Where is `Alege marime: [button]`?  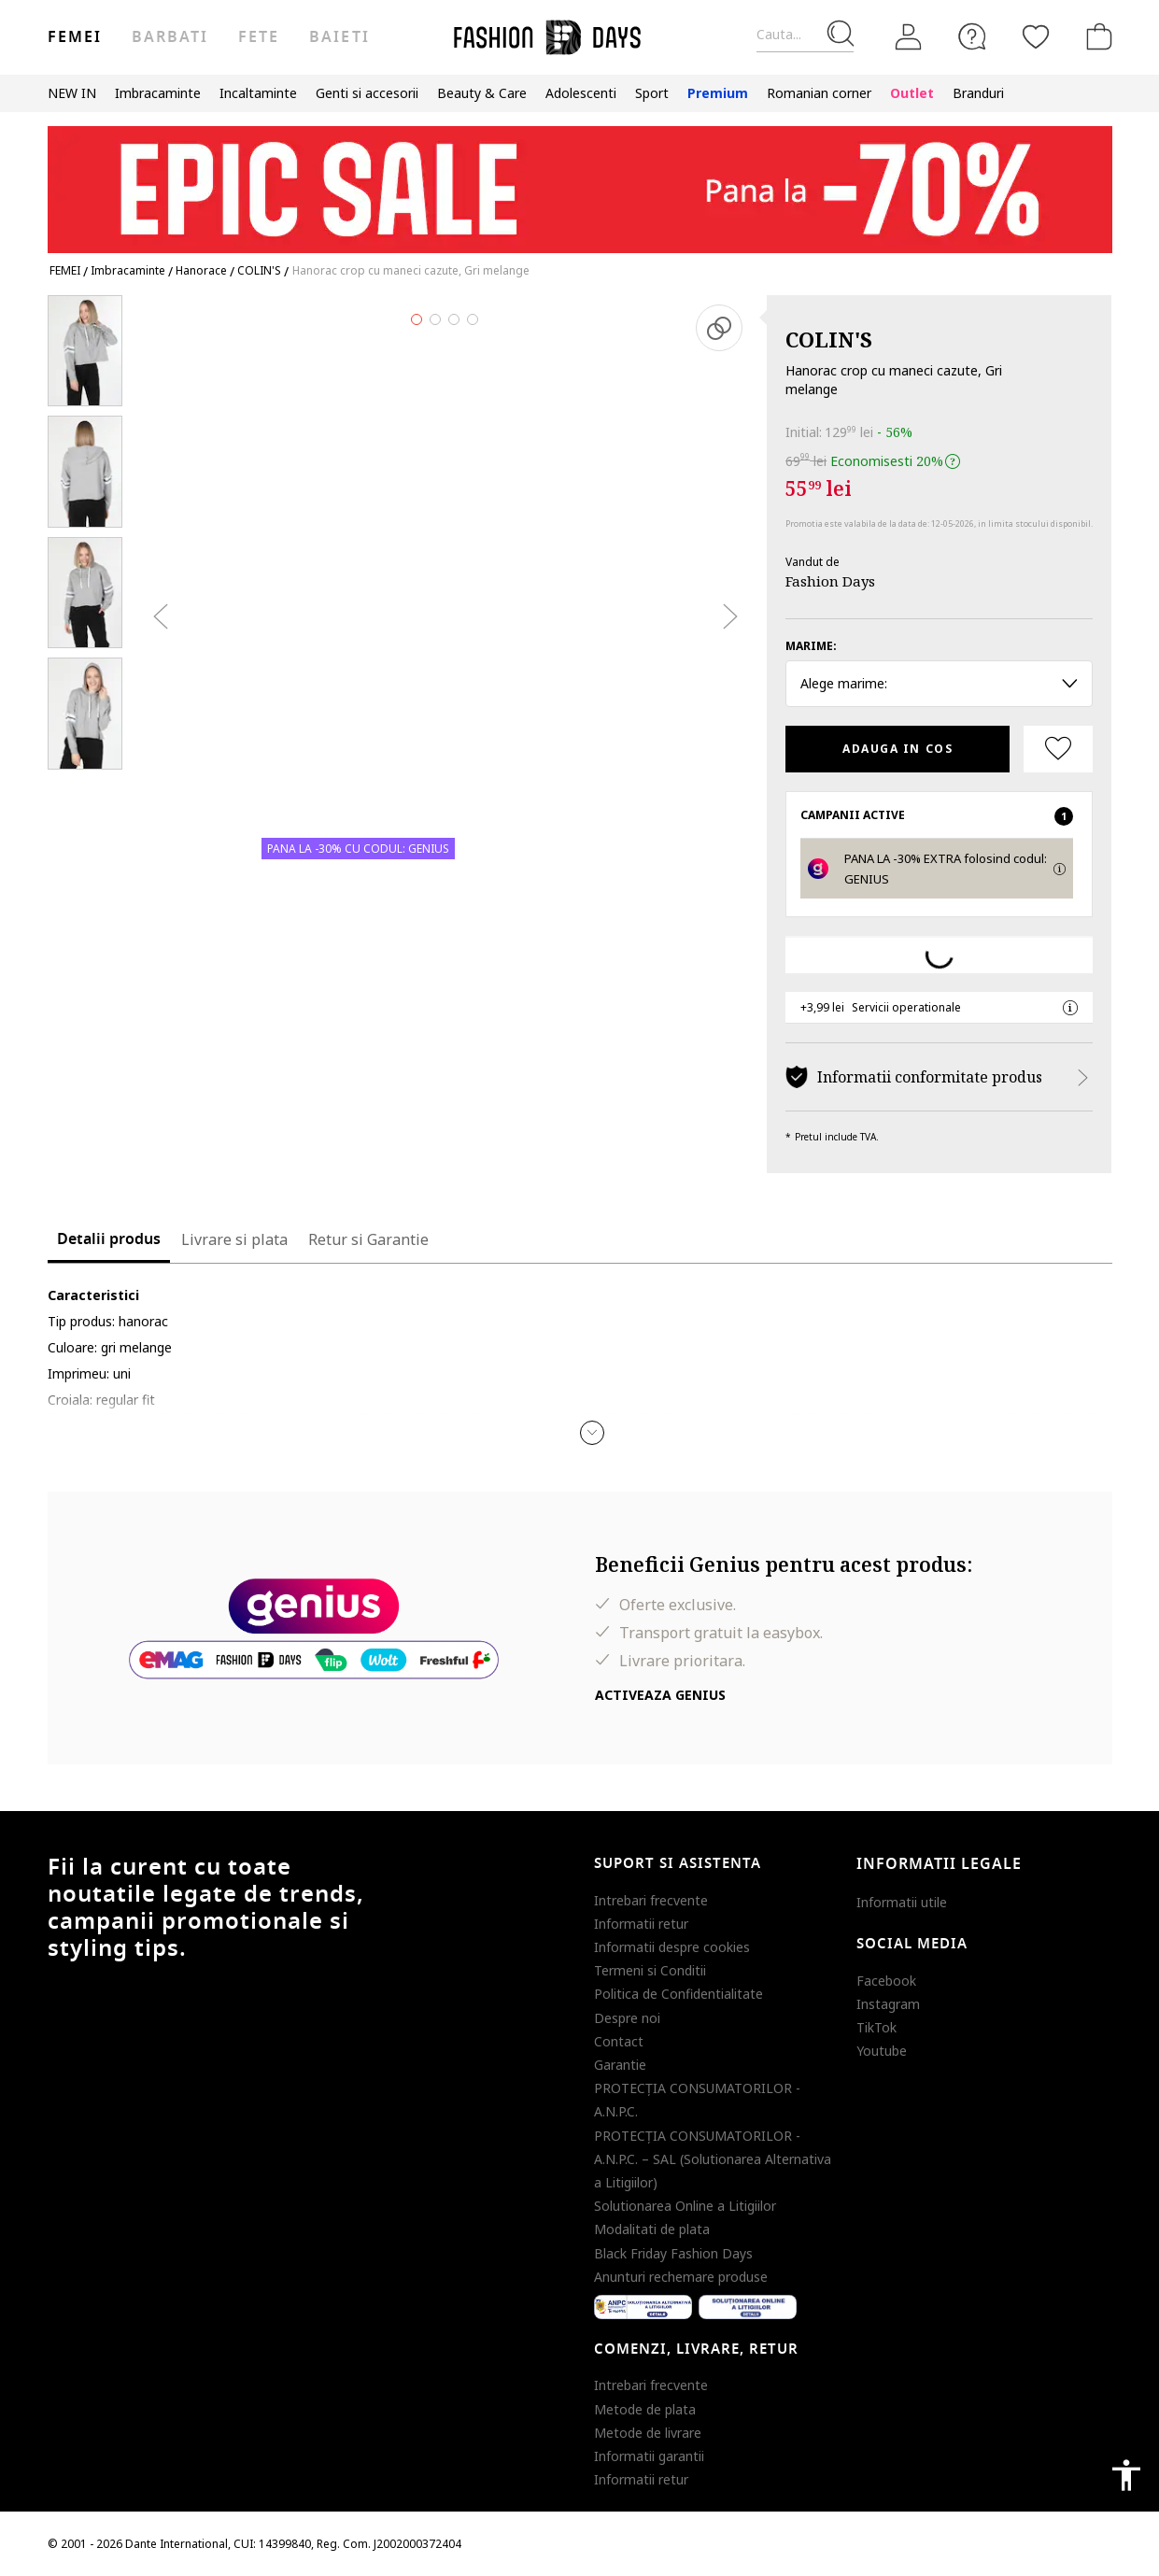
Alege marime: [button] is located at coordinates (939, 683).